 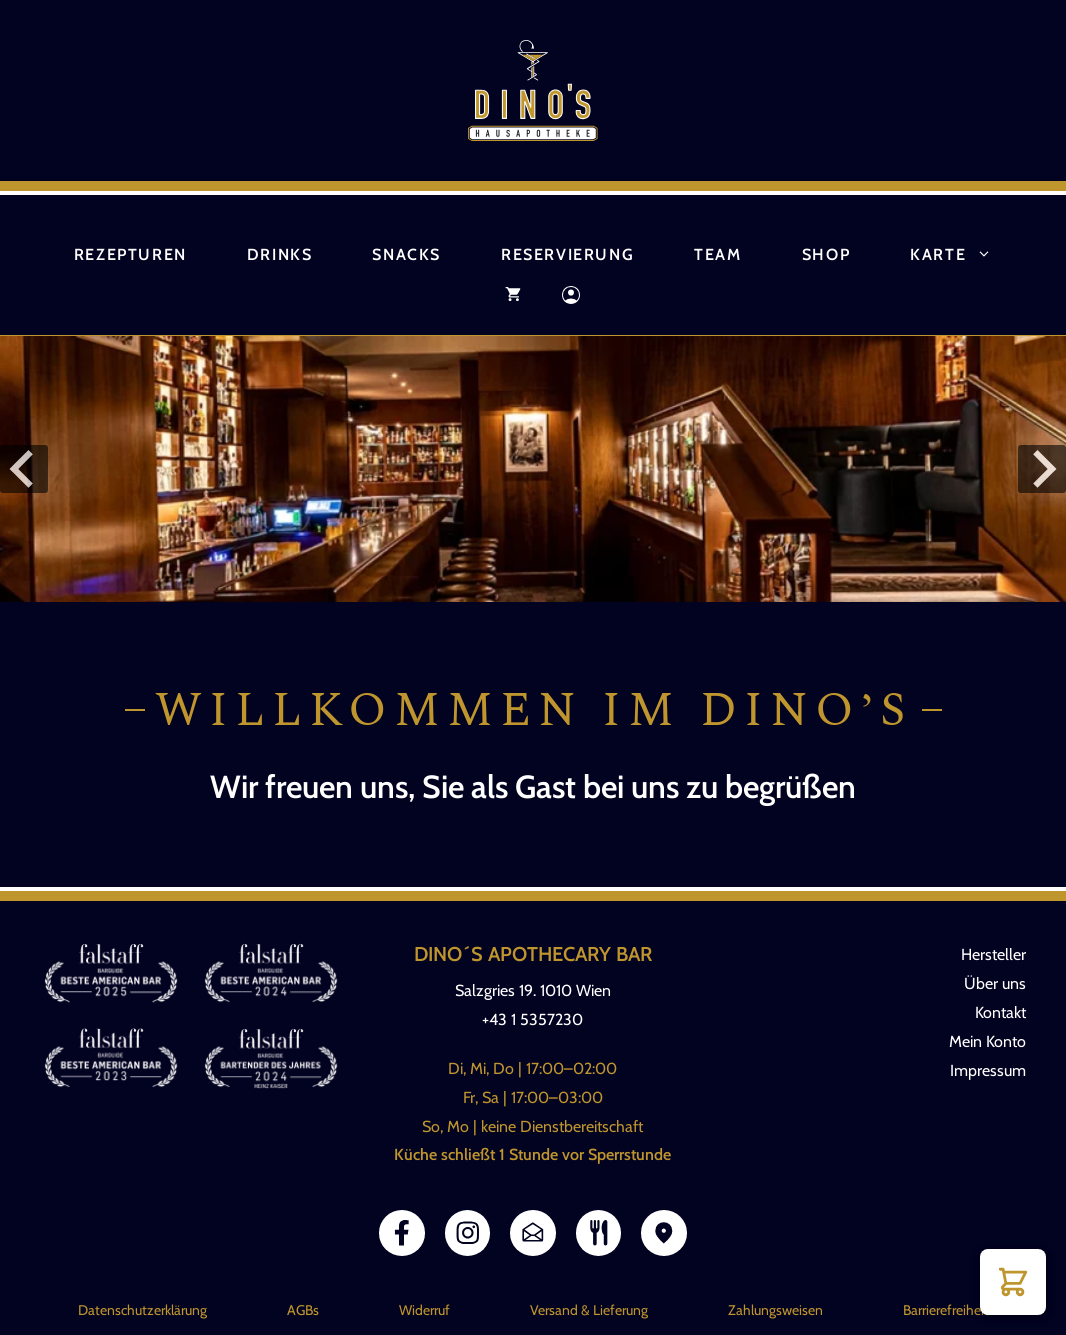 I want to click on +43 1 5357230, so click(x=532, y=1019).